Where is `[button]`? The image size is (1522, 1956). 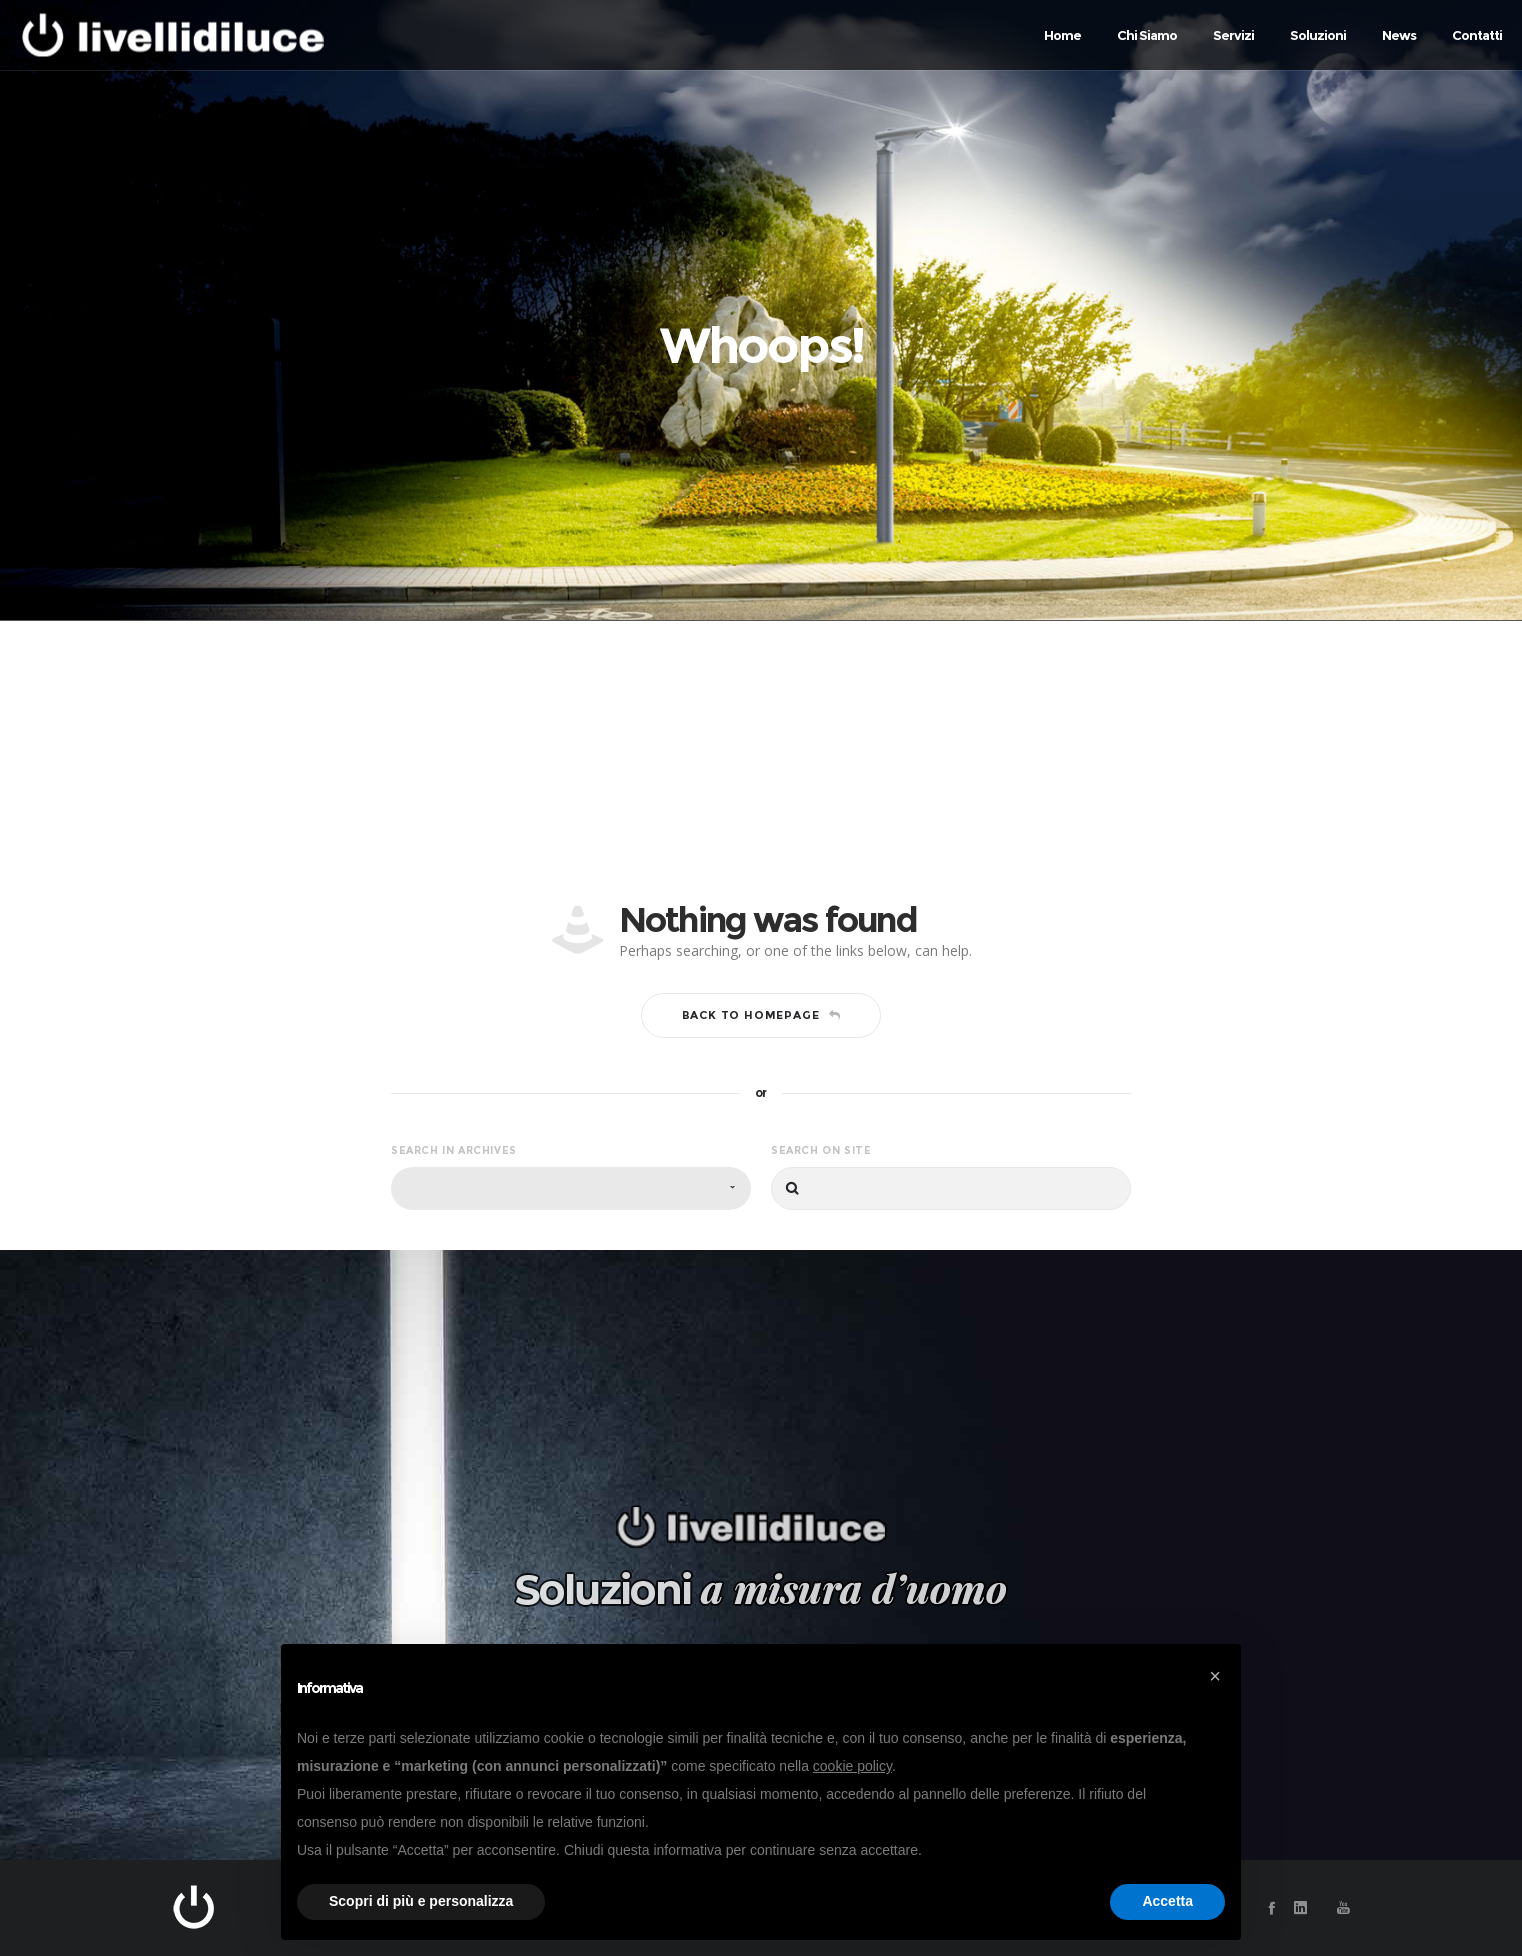 [button] is located at coordinates (1215, 1676).